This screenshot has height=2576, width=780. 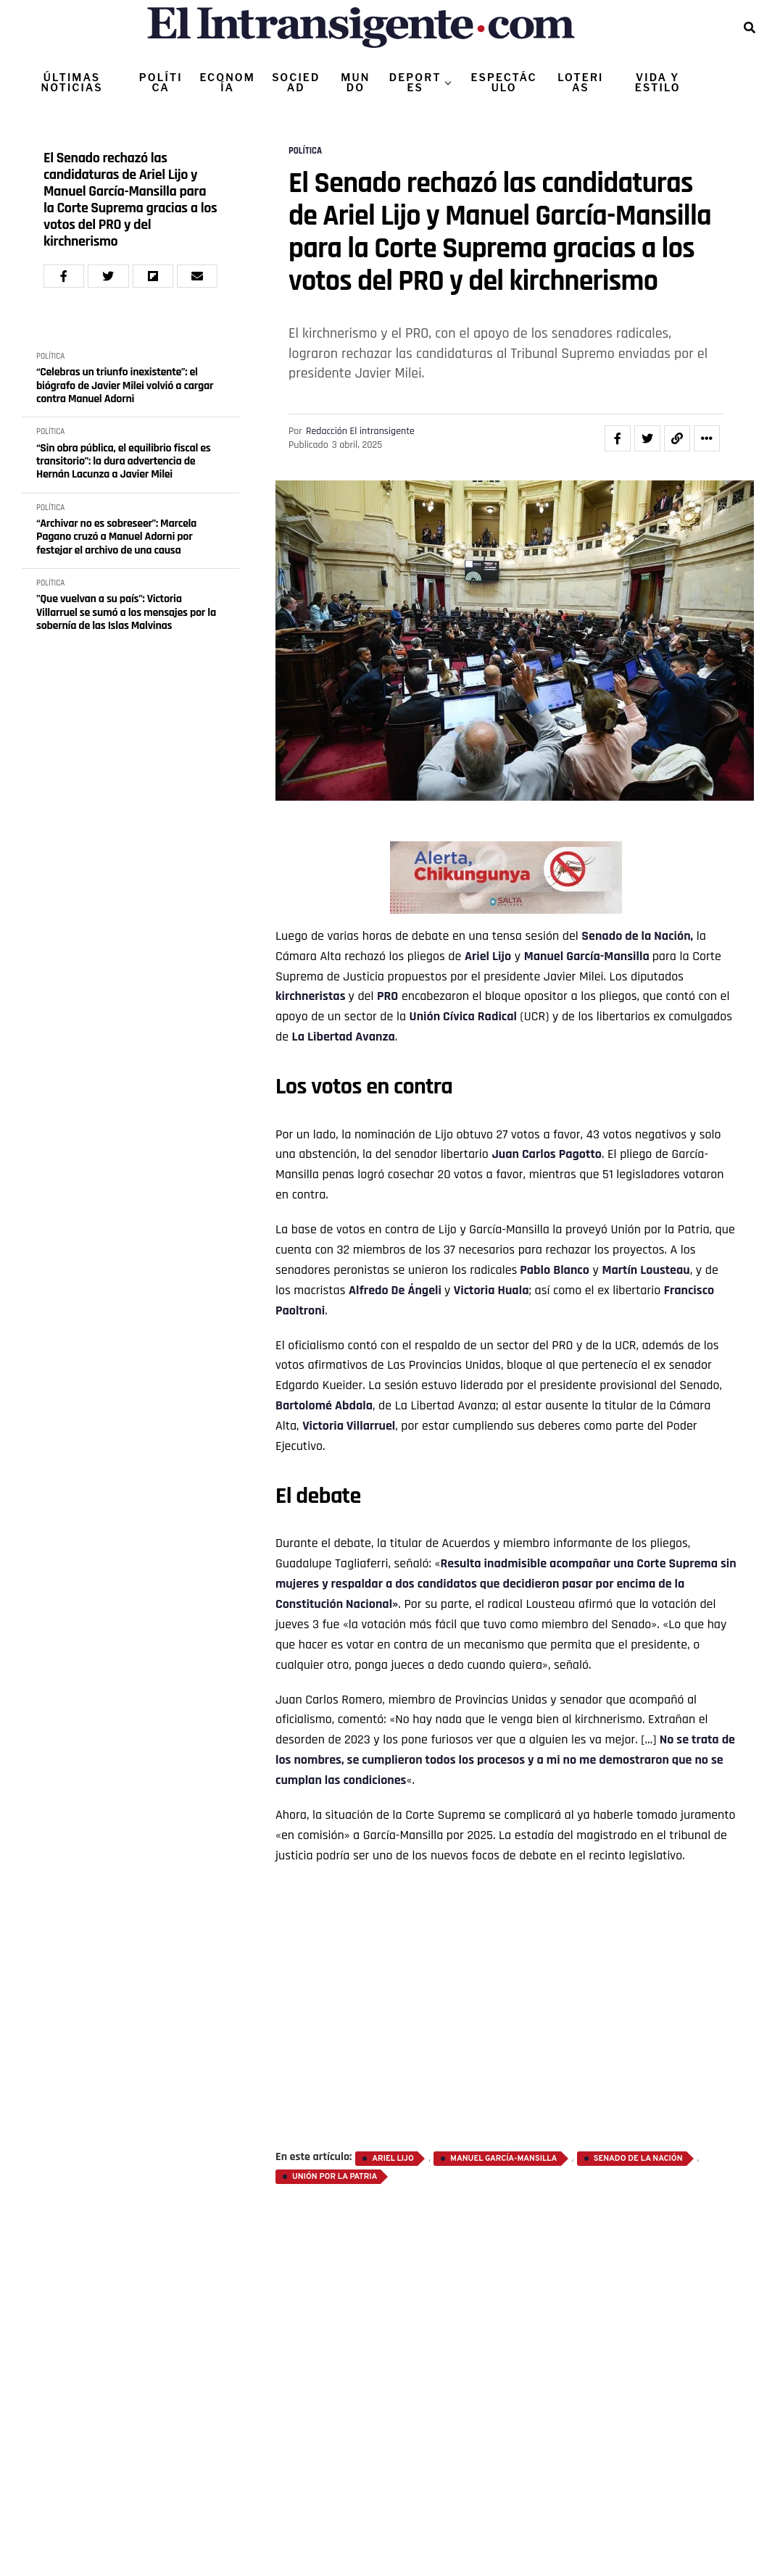 What do you see at coordinates (638, 2159) in the screenshot?
I see `Senado de la Nación` at bounding box center [638, 2159].